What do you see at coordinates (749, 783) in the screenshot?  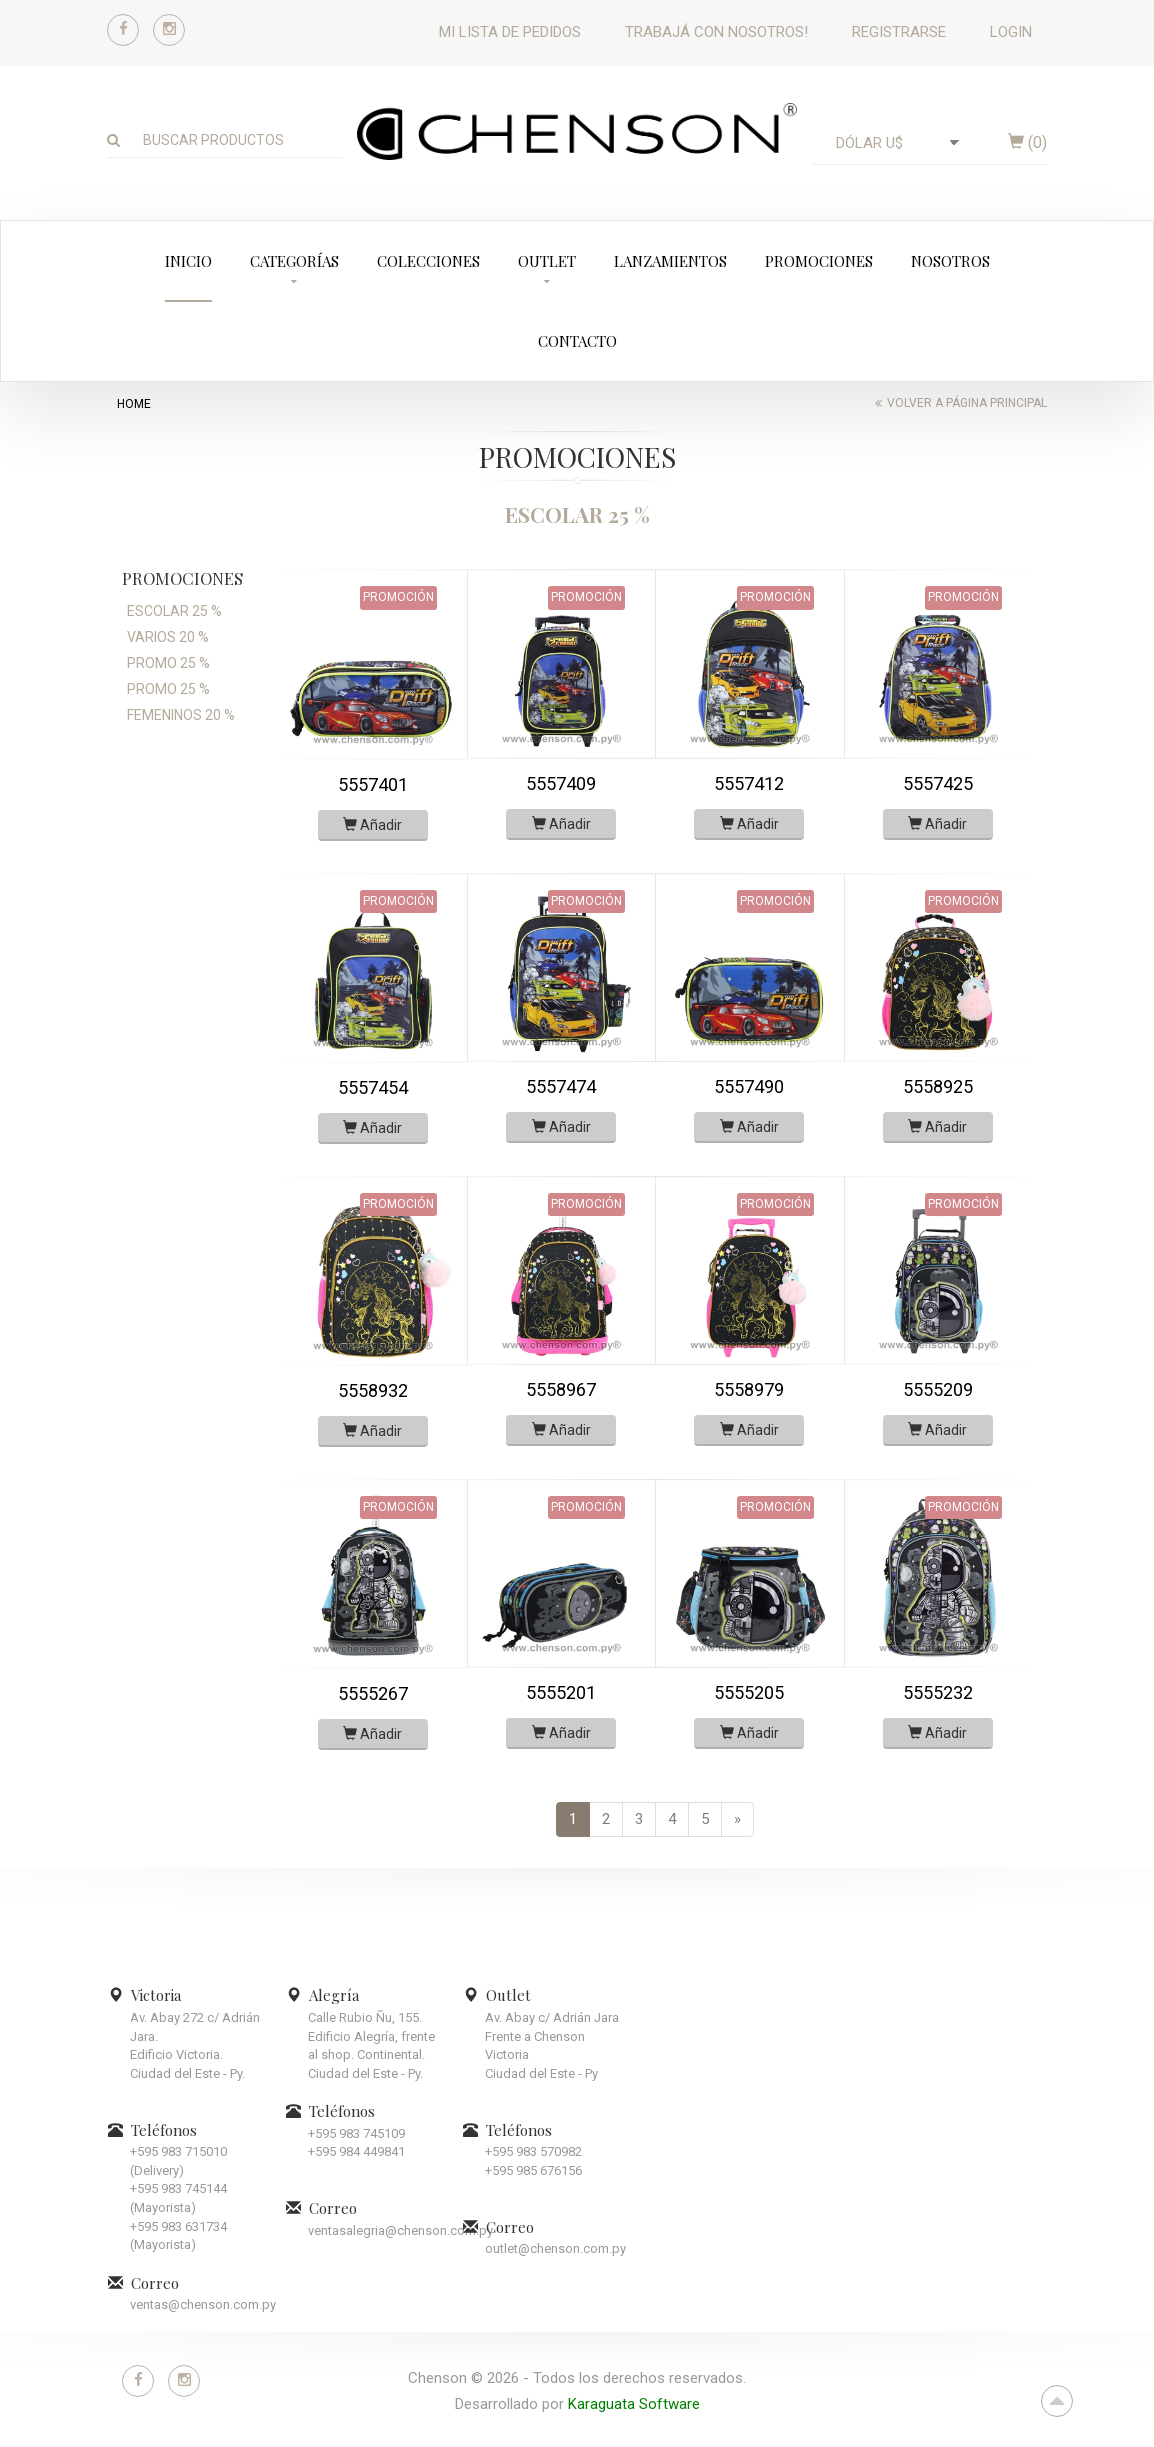 I see `5557412` at bounding box center [749, 783].